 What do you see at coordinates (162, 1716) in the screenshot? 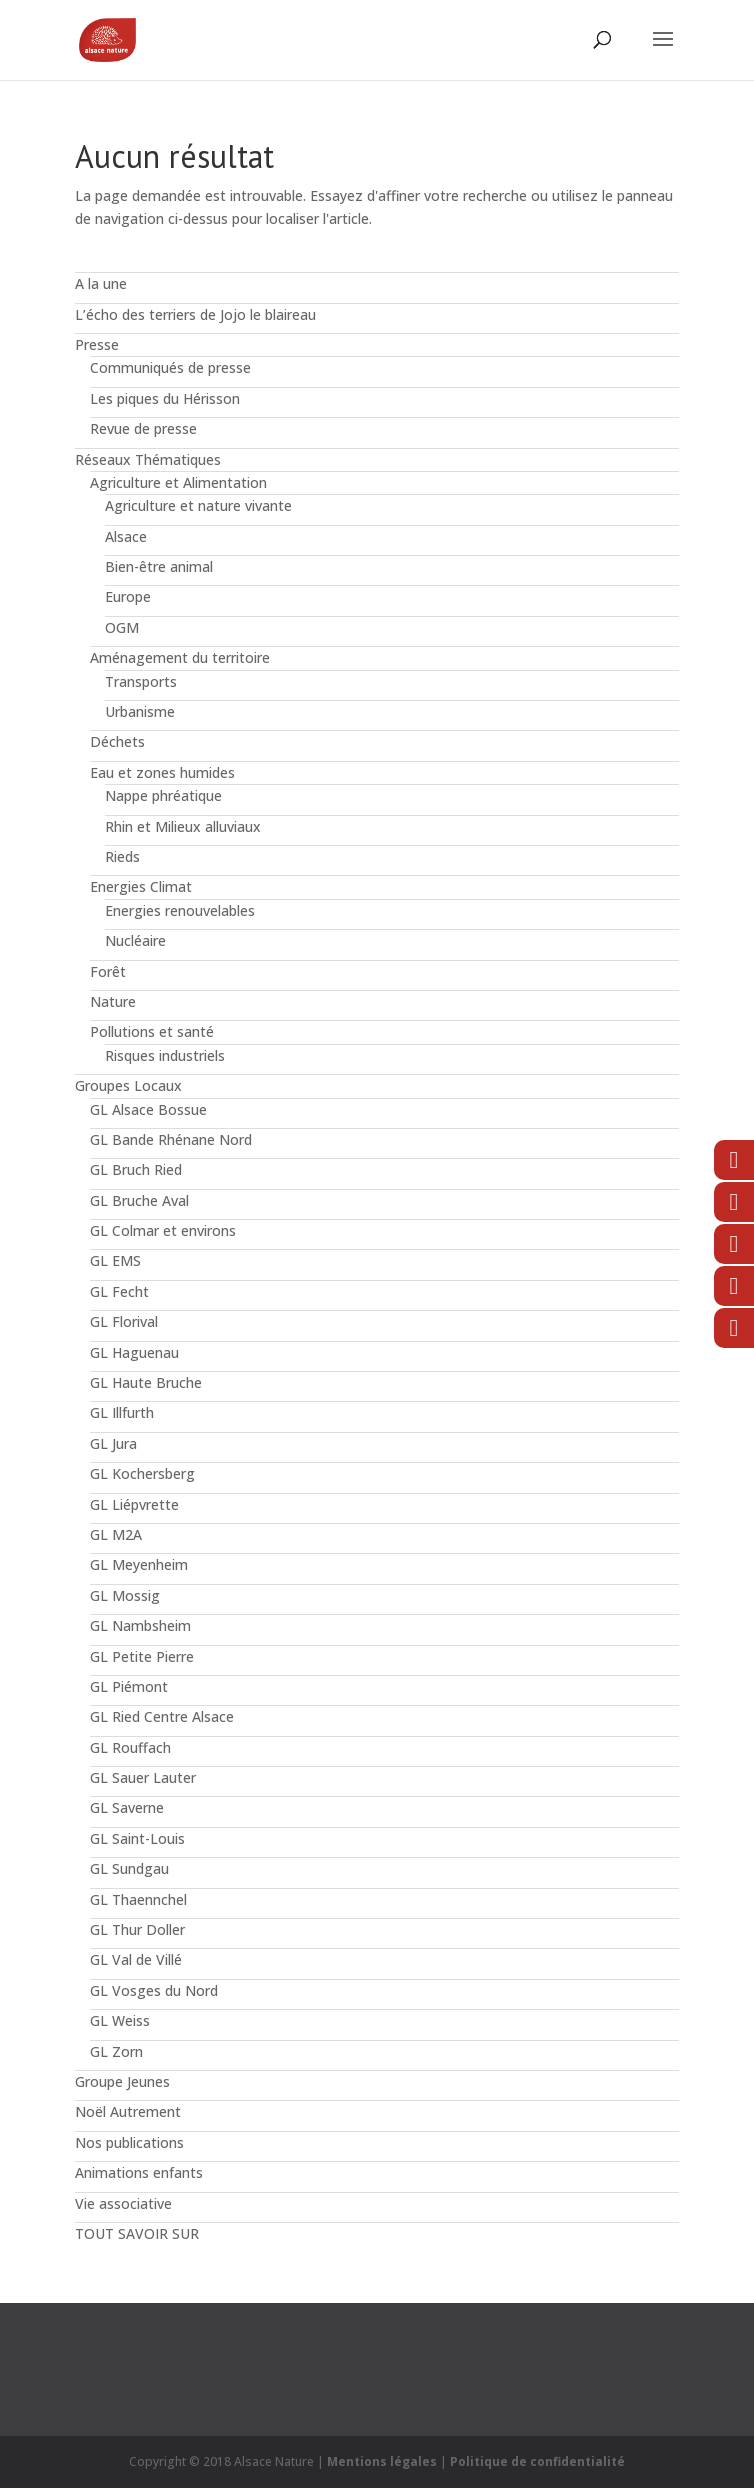
I see `GL Ried Centre Alsace` at bounding box center [162, 1716].